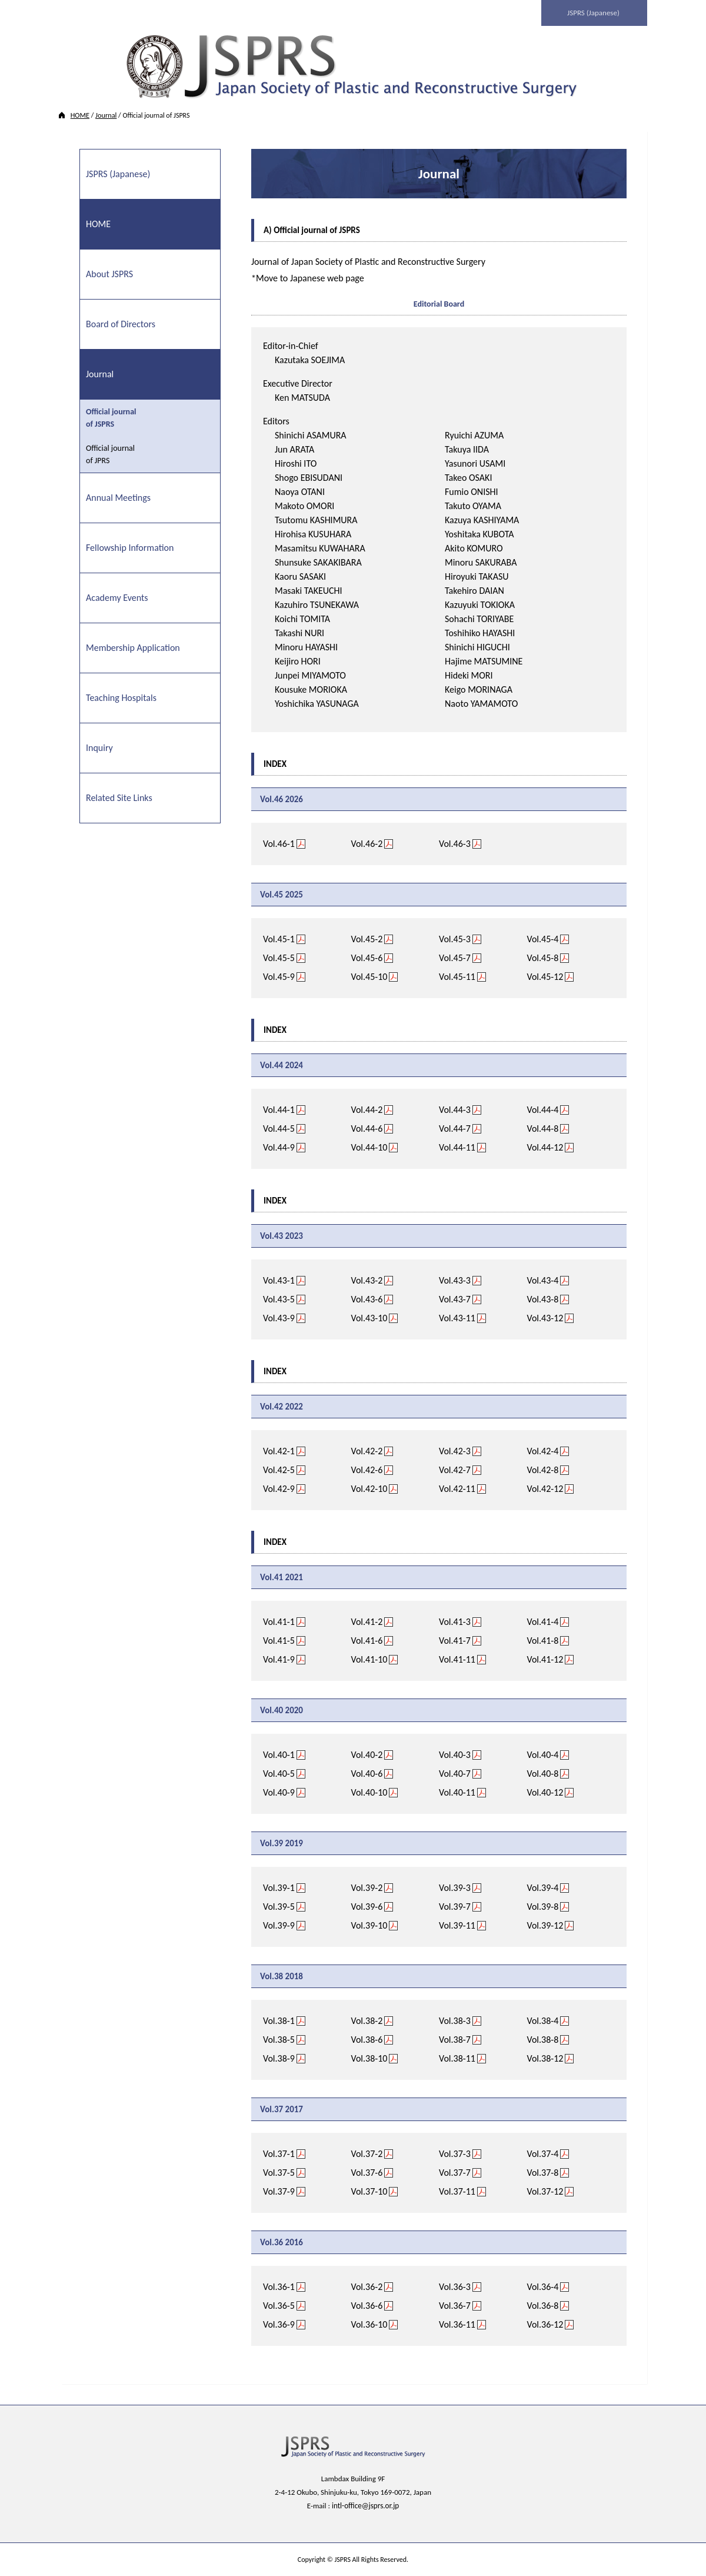 The width and height of the screenshot is (706, 2576). I want to click on Vol.42-2, so click(367, 1450).